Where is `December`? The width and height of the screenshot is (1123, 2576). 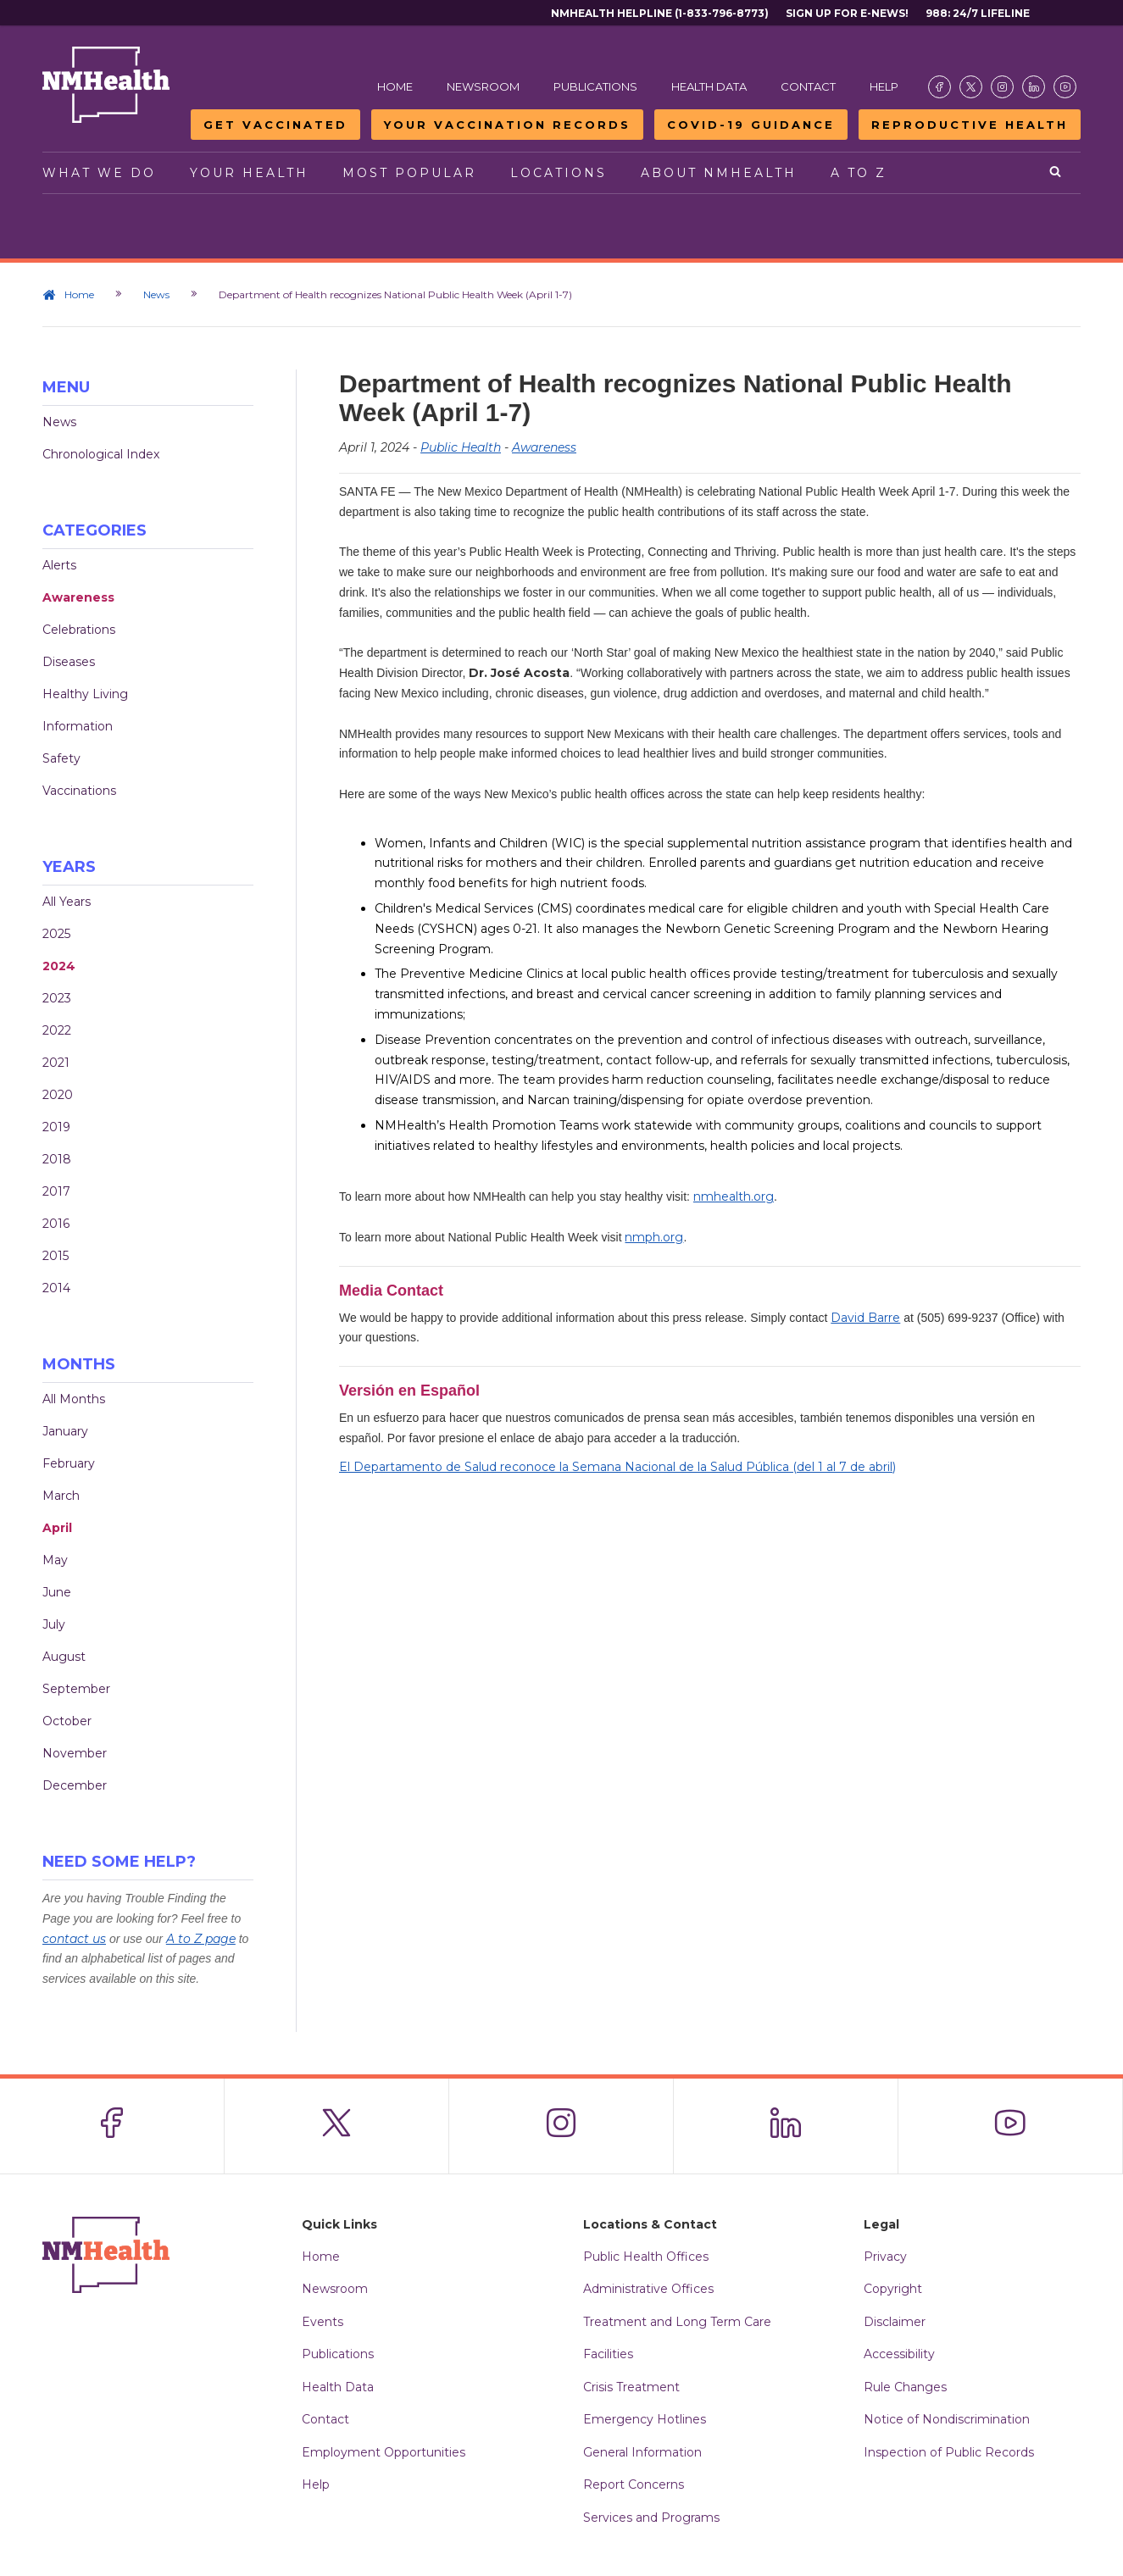 December is located at coordinates (74, 1785).